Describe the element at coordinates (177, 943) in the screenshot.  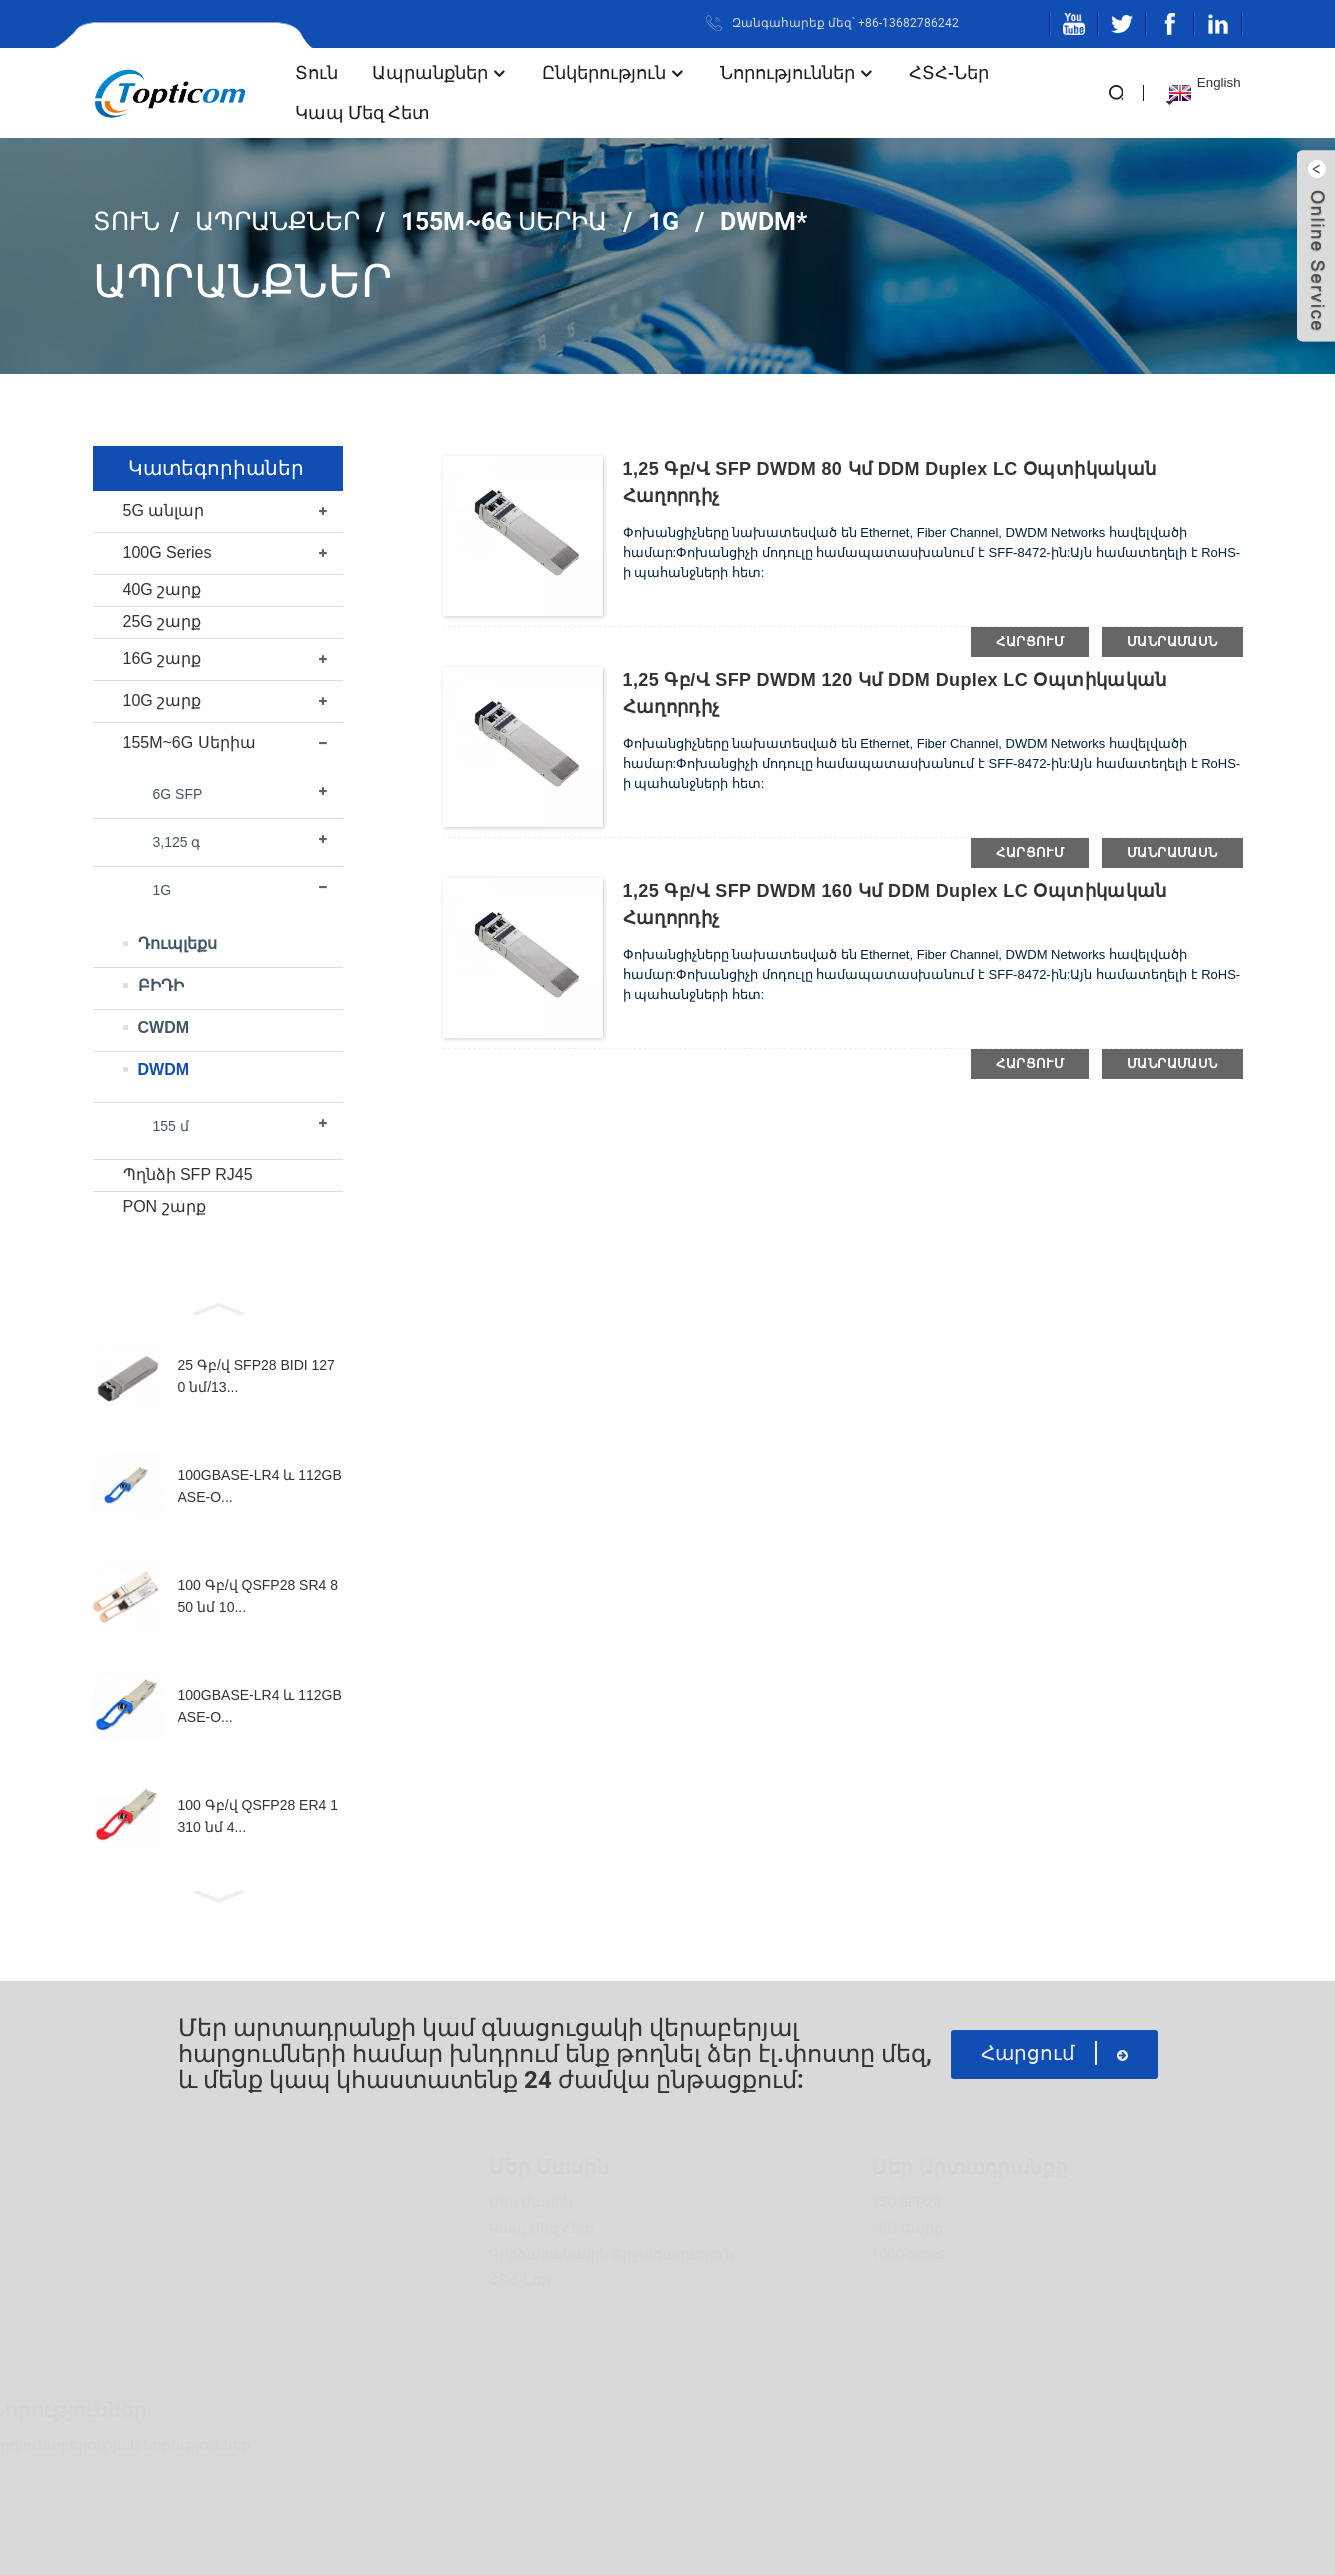
I see `Դուպլեքս` at that location.